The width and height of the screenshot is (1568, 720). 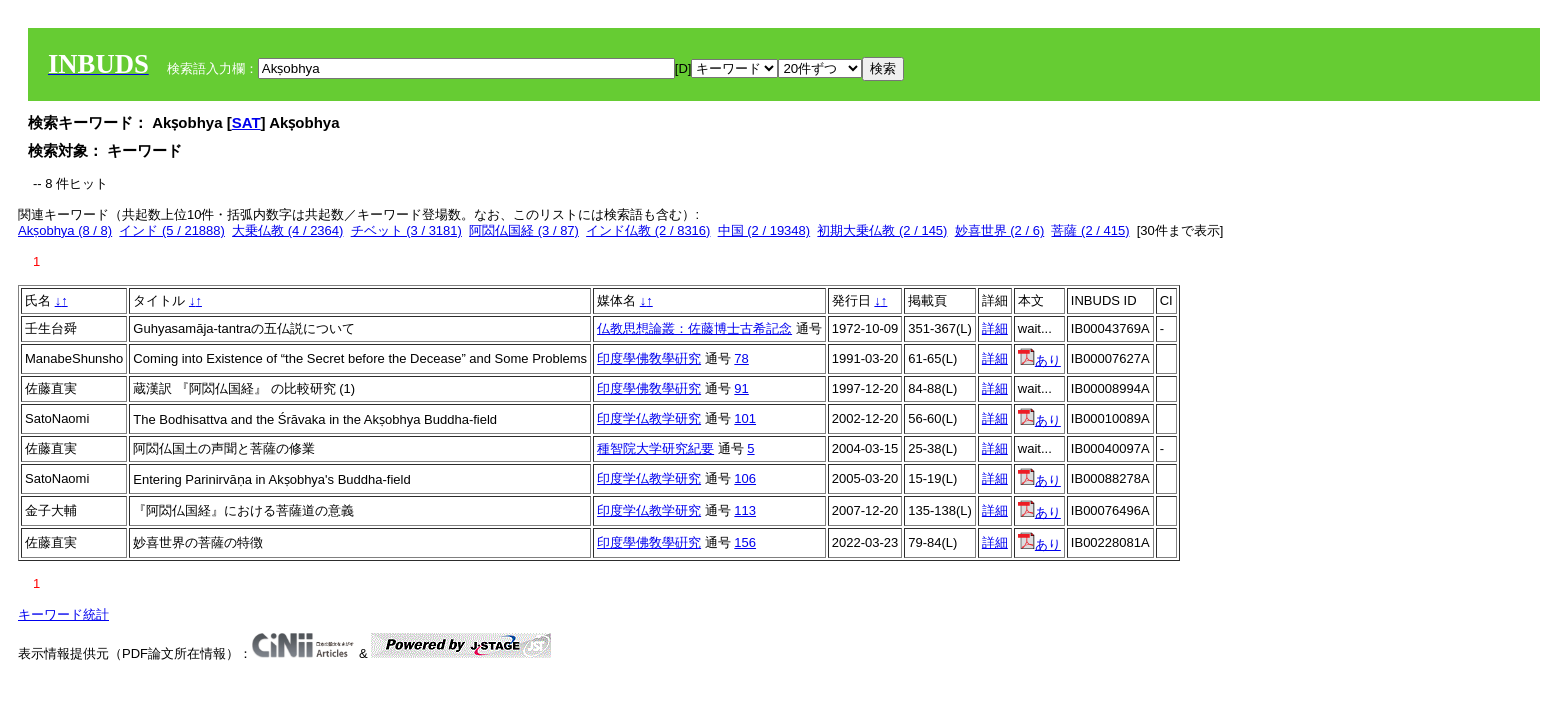 I want to click on あり, so click(x=1039, y=360).